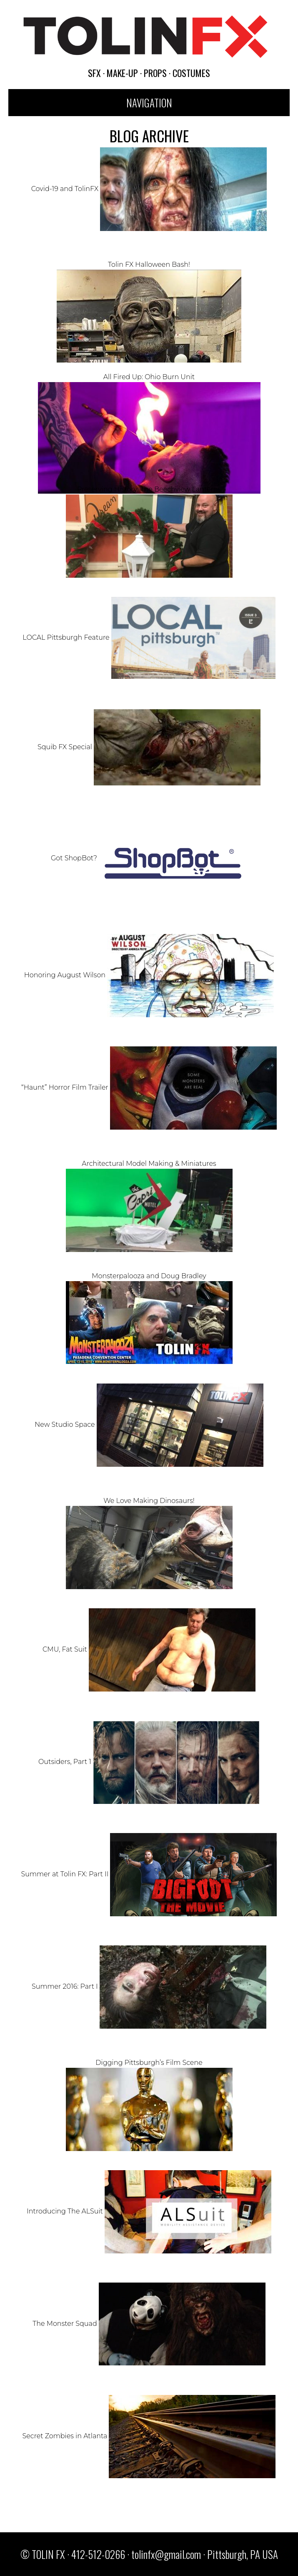 This screenshot has height=2576, width=298. Describe the element at coordinates (149, 2324) in the screenshot. I see `The Monster Squad` at that location.